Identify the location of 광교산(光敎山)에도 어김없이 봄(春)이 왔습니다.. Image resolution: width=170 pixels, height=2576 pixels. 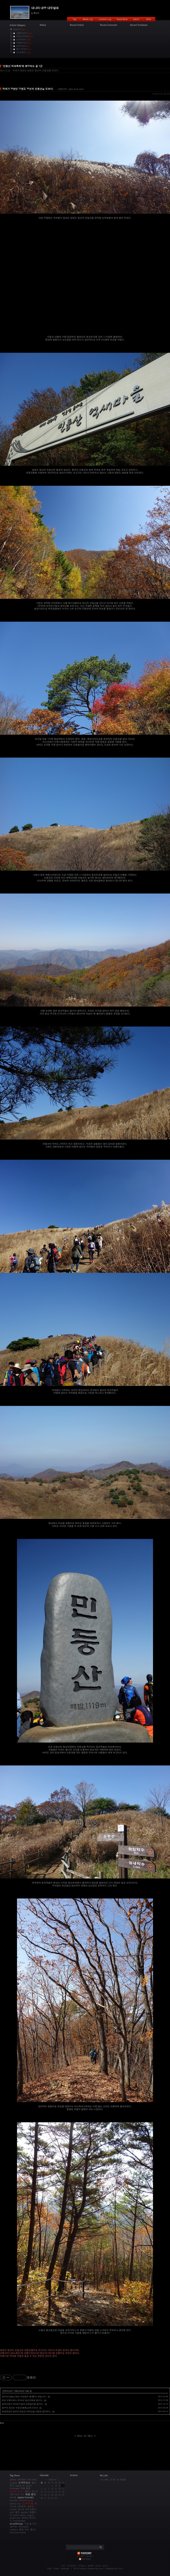
(24, 2396).